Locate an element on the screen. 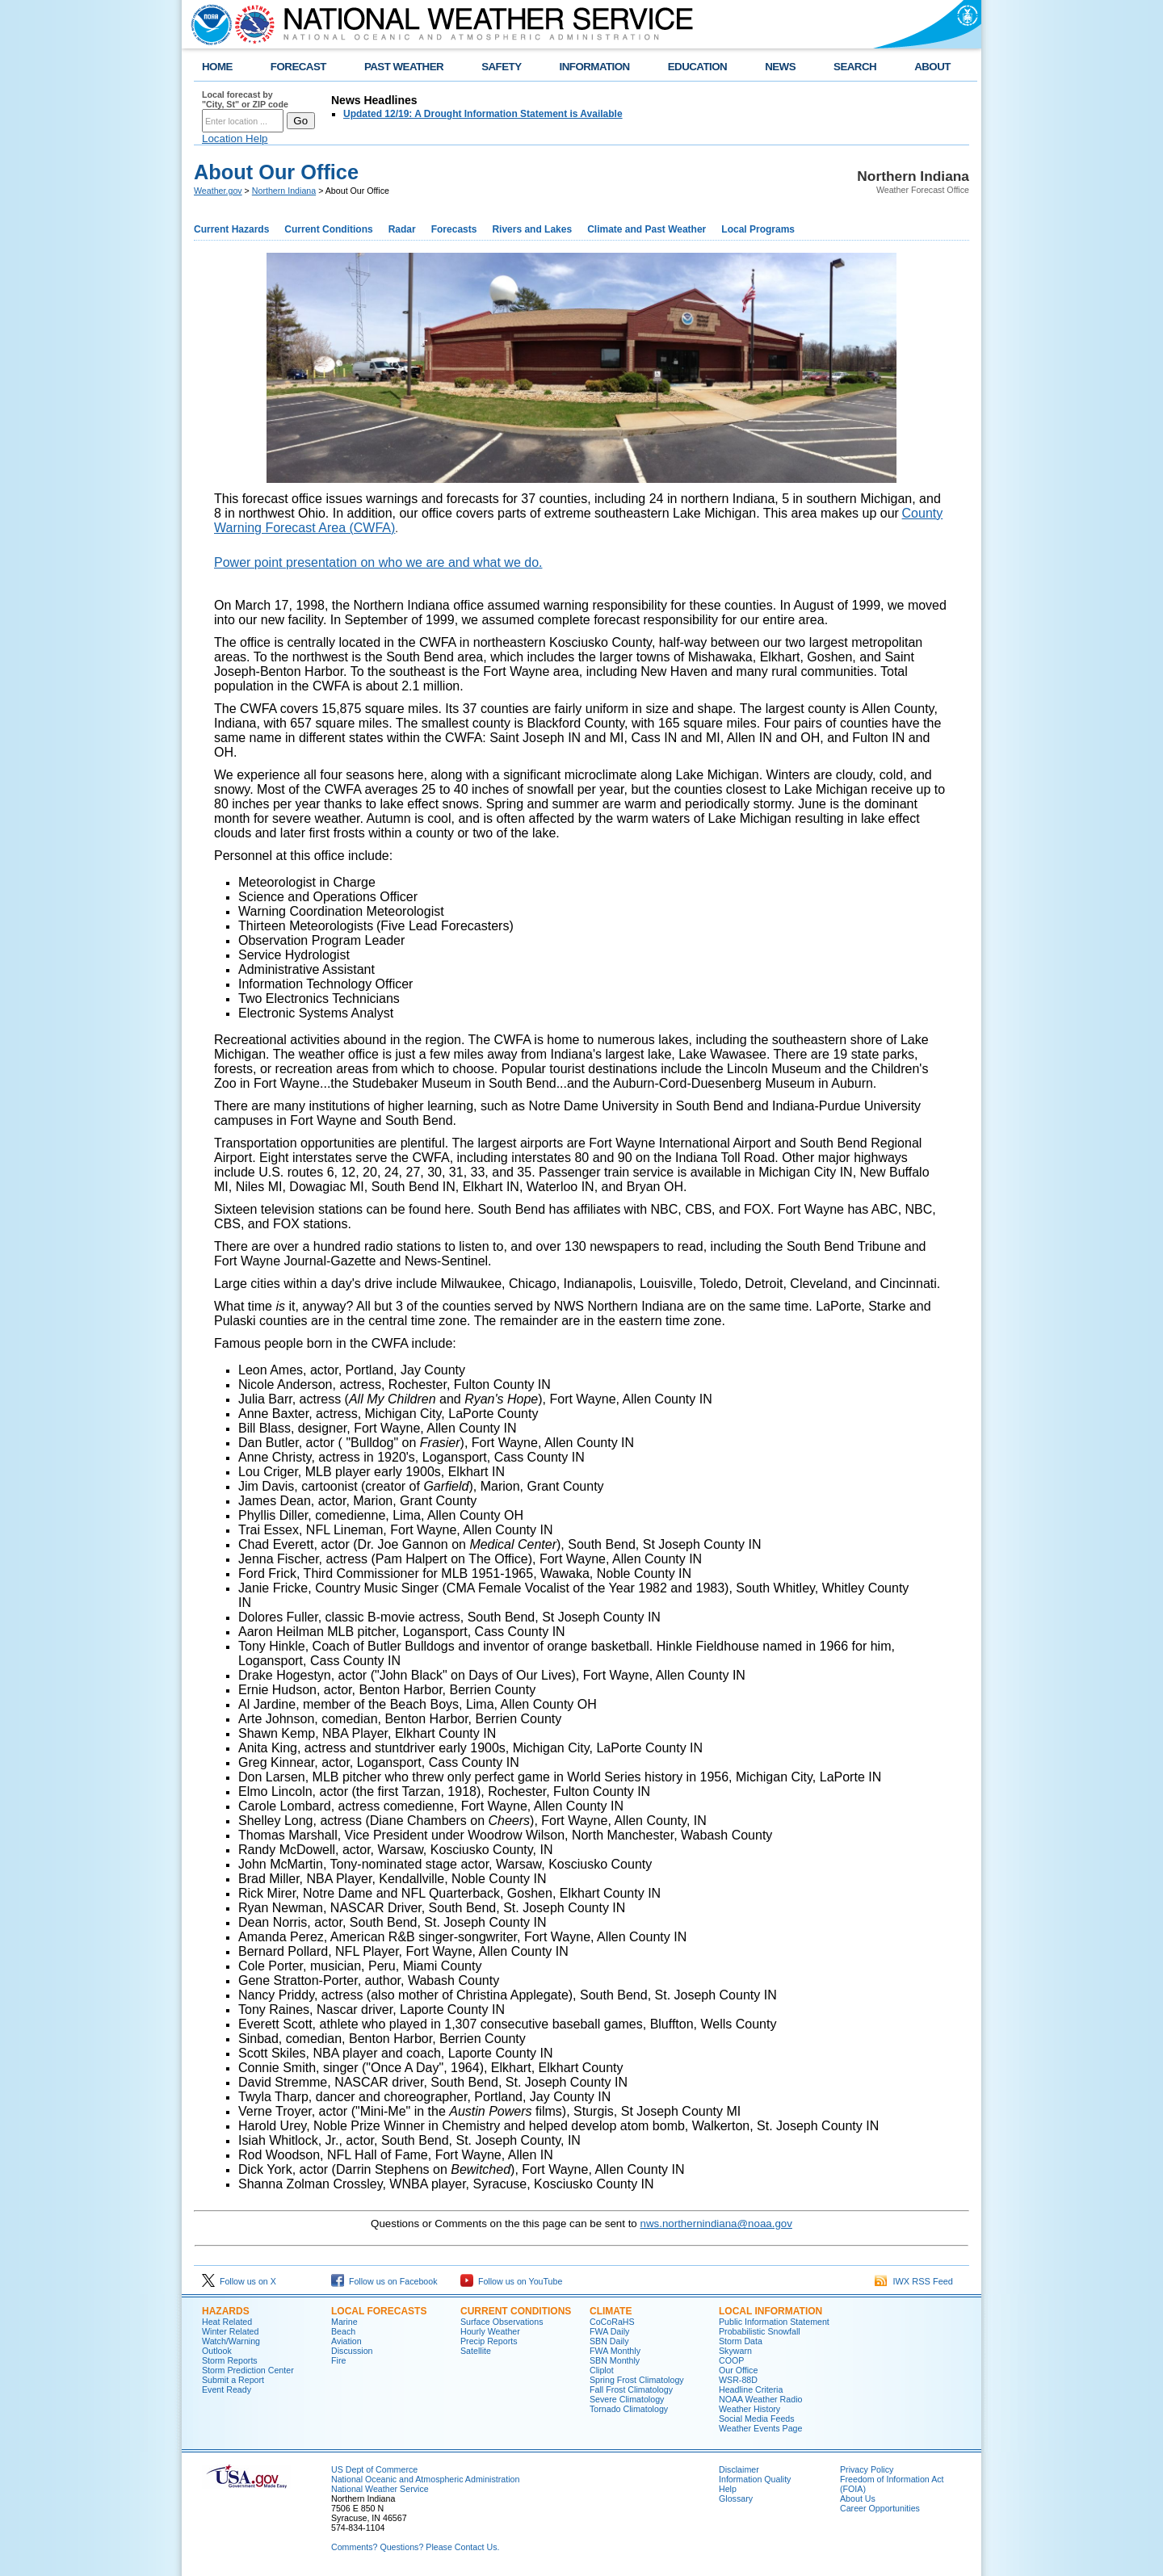  Help is located at coordinates (728, 2489).